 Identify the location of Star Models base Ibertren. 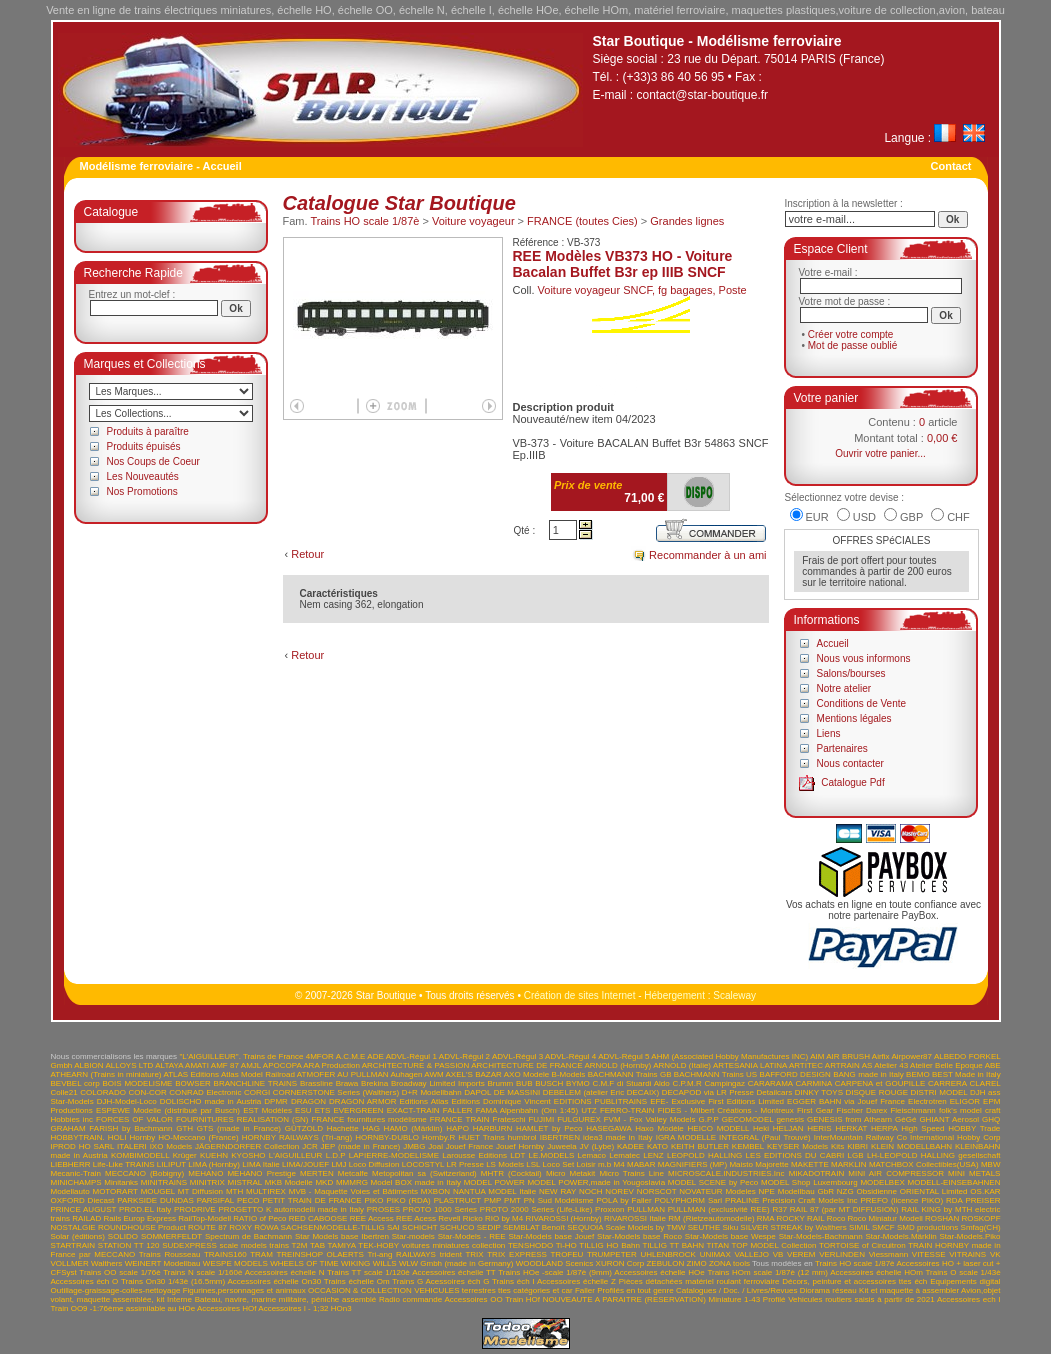
(342, 1236).